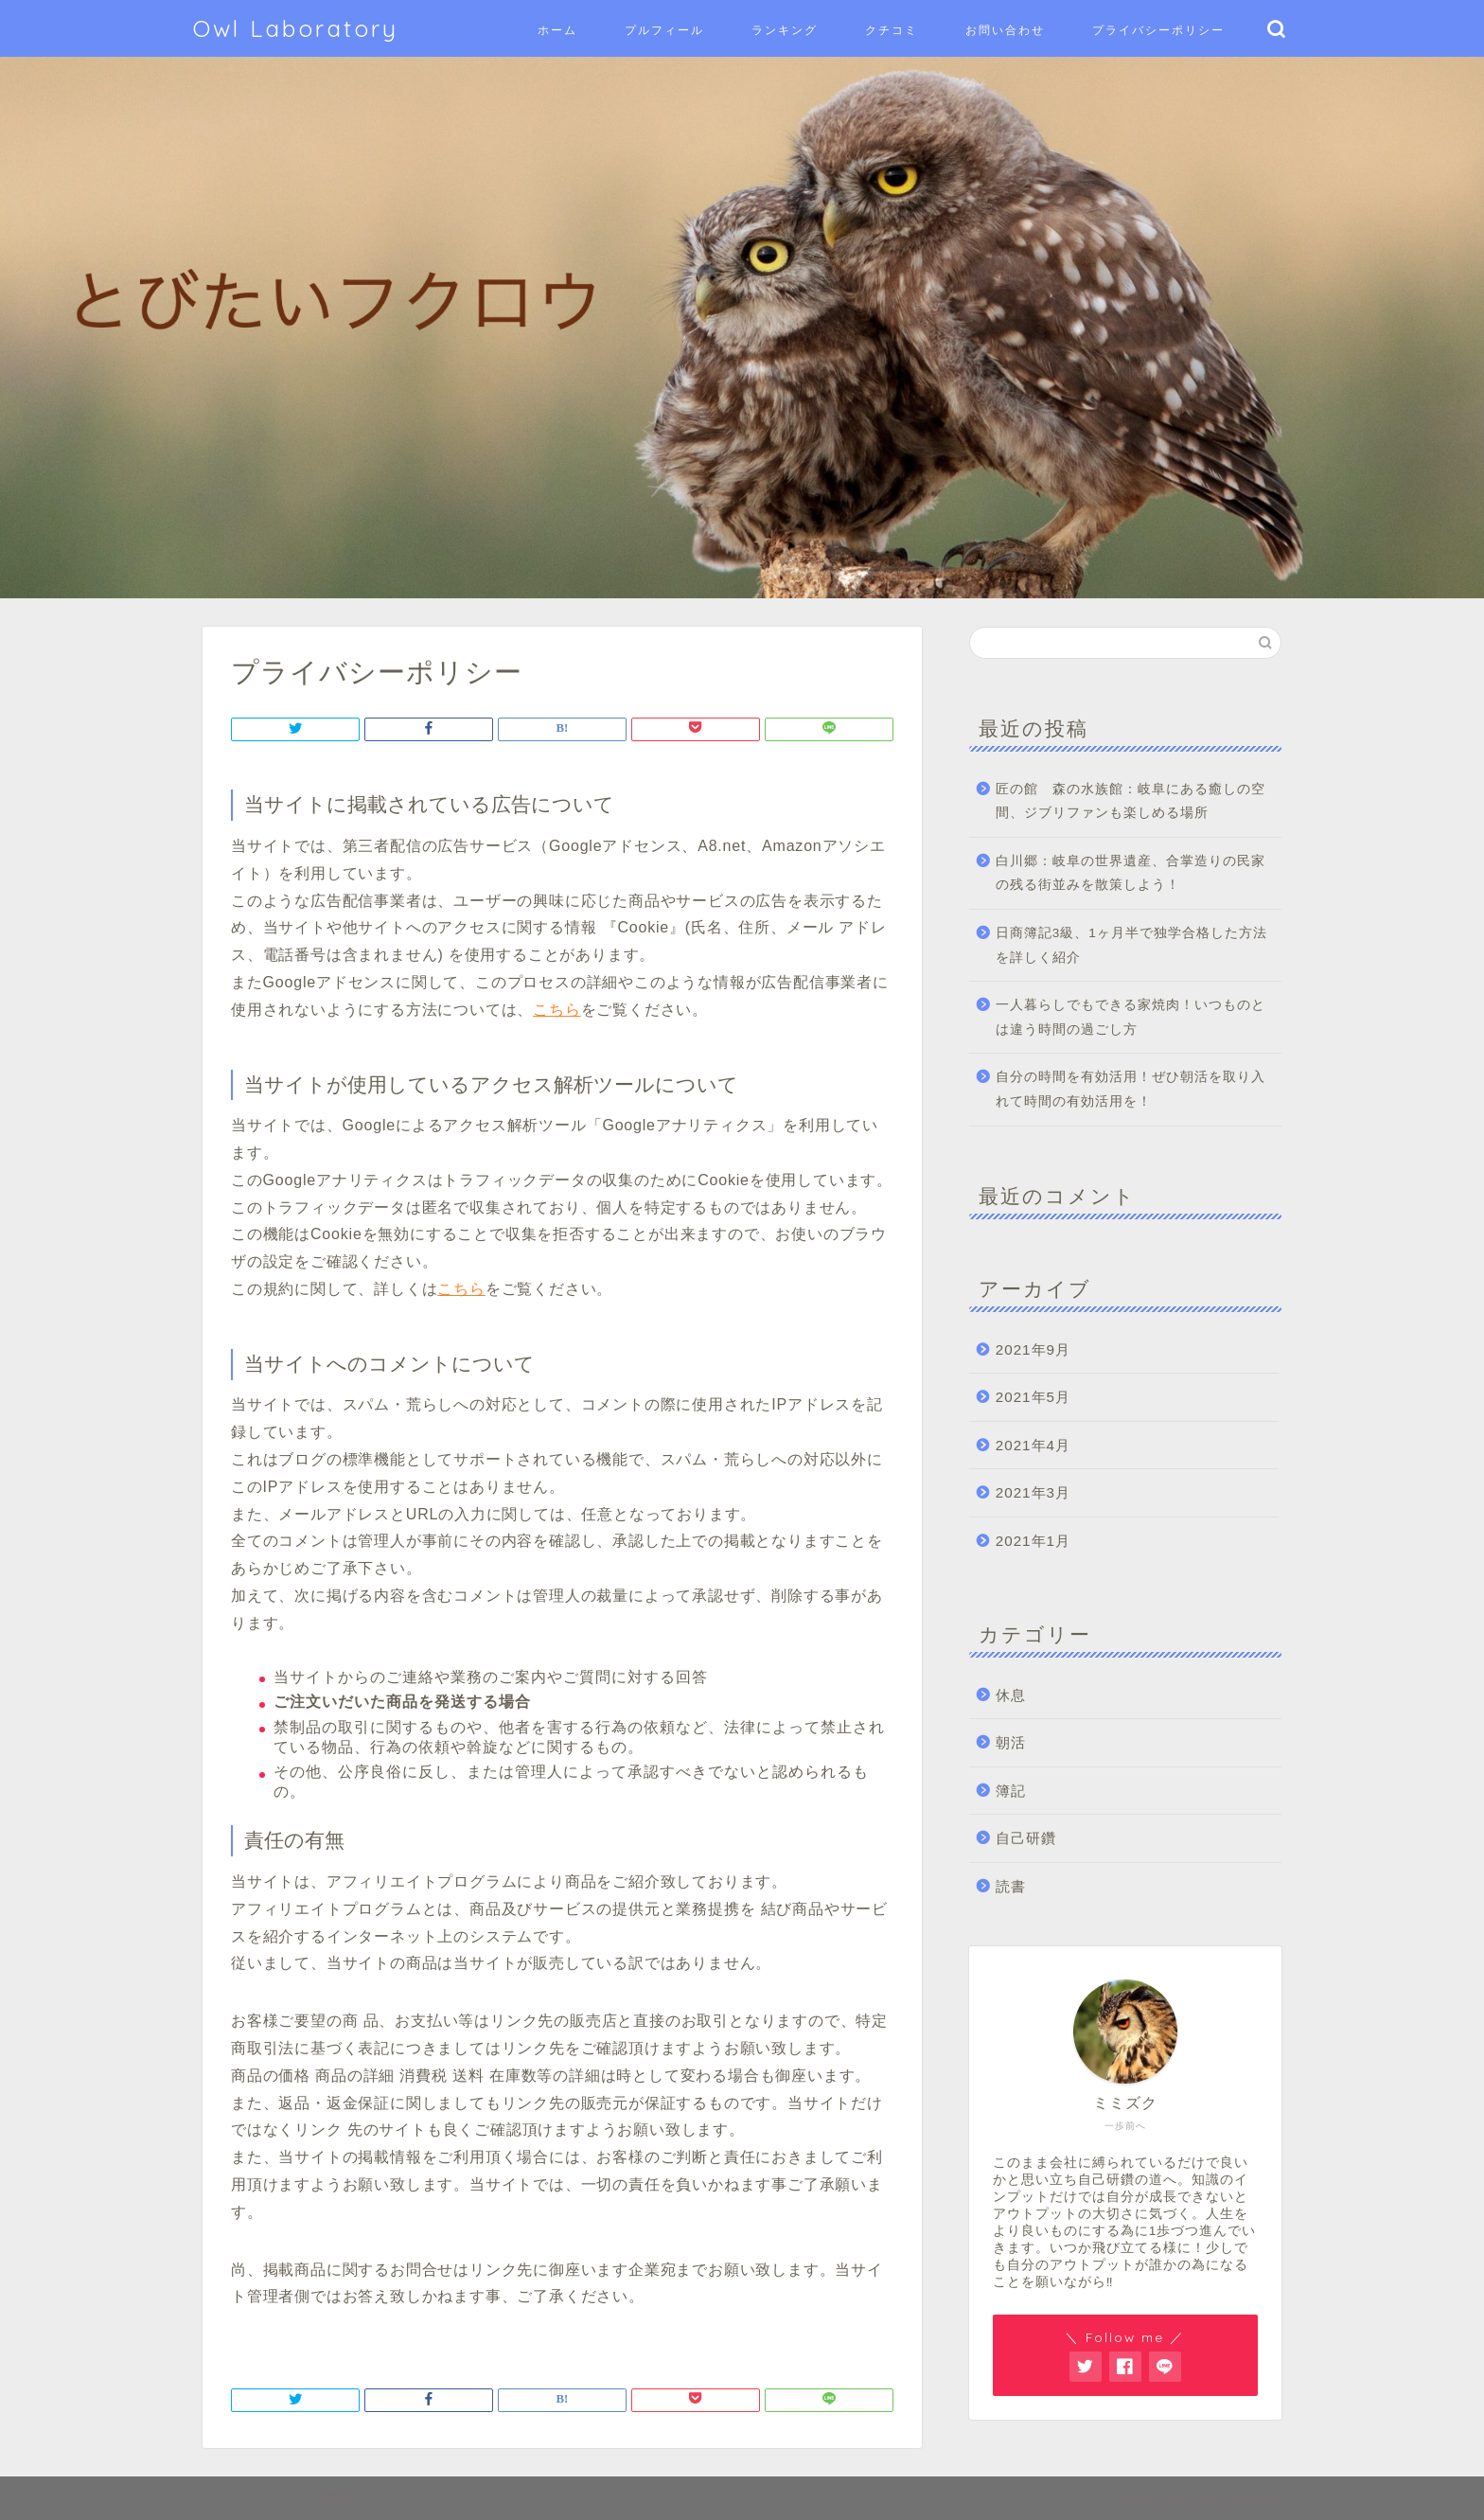 The width and height of the screenshot is (1484, 2520). I want to click on プルフィール, so click(664, 30).